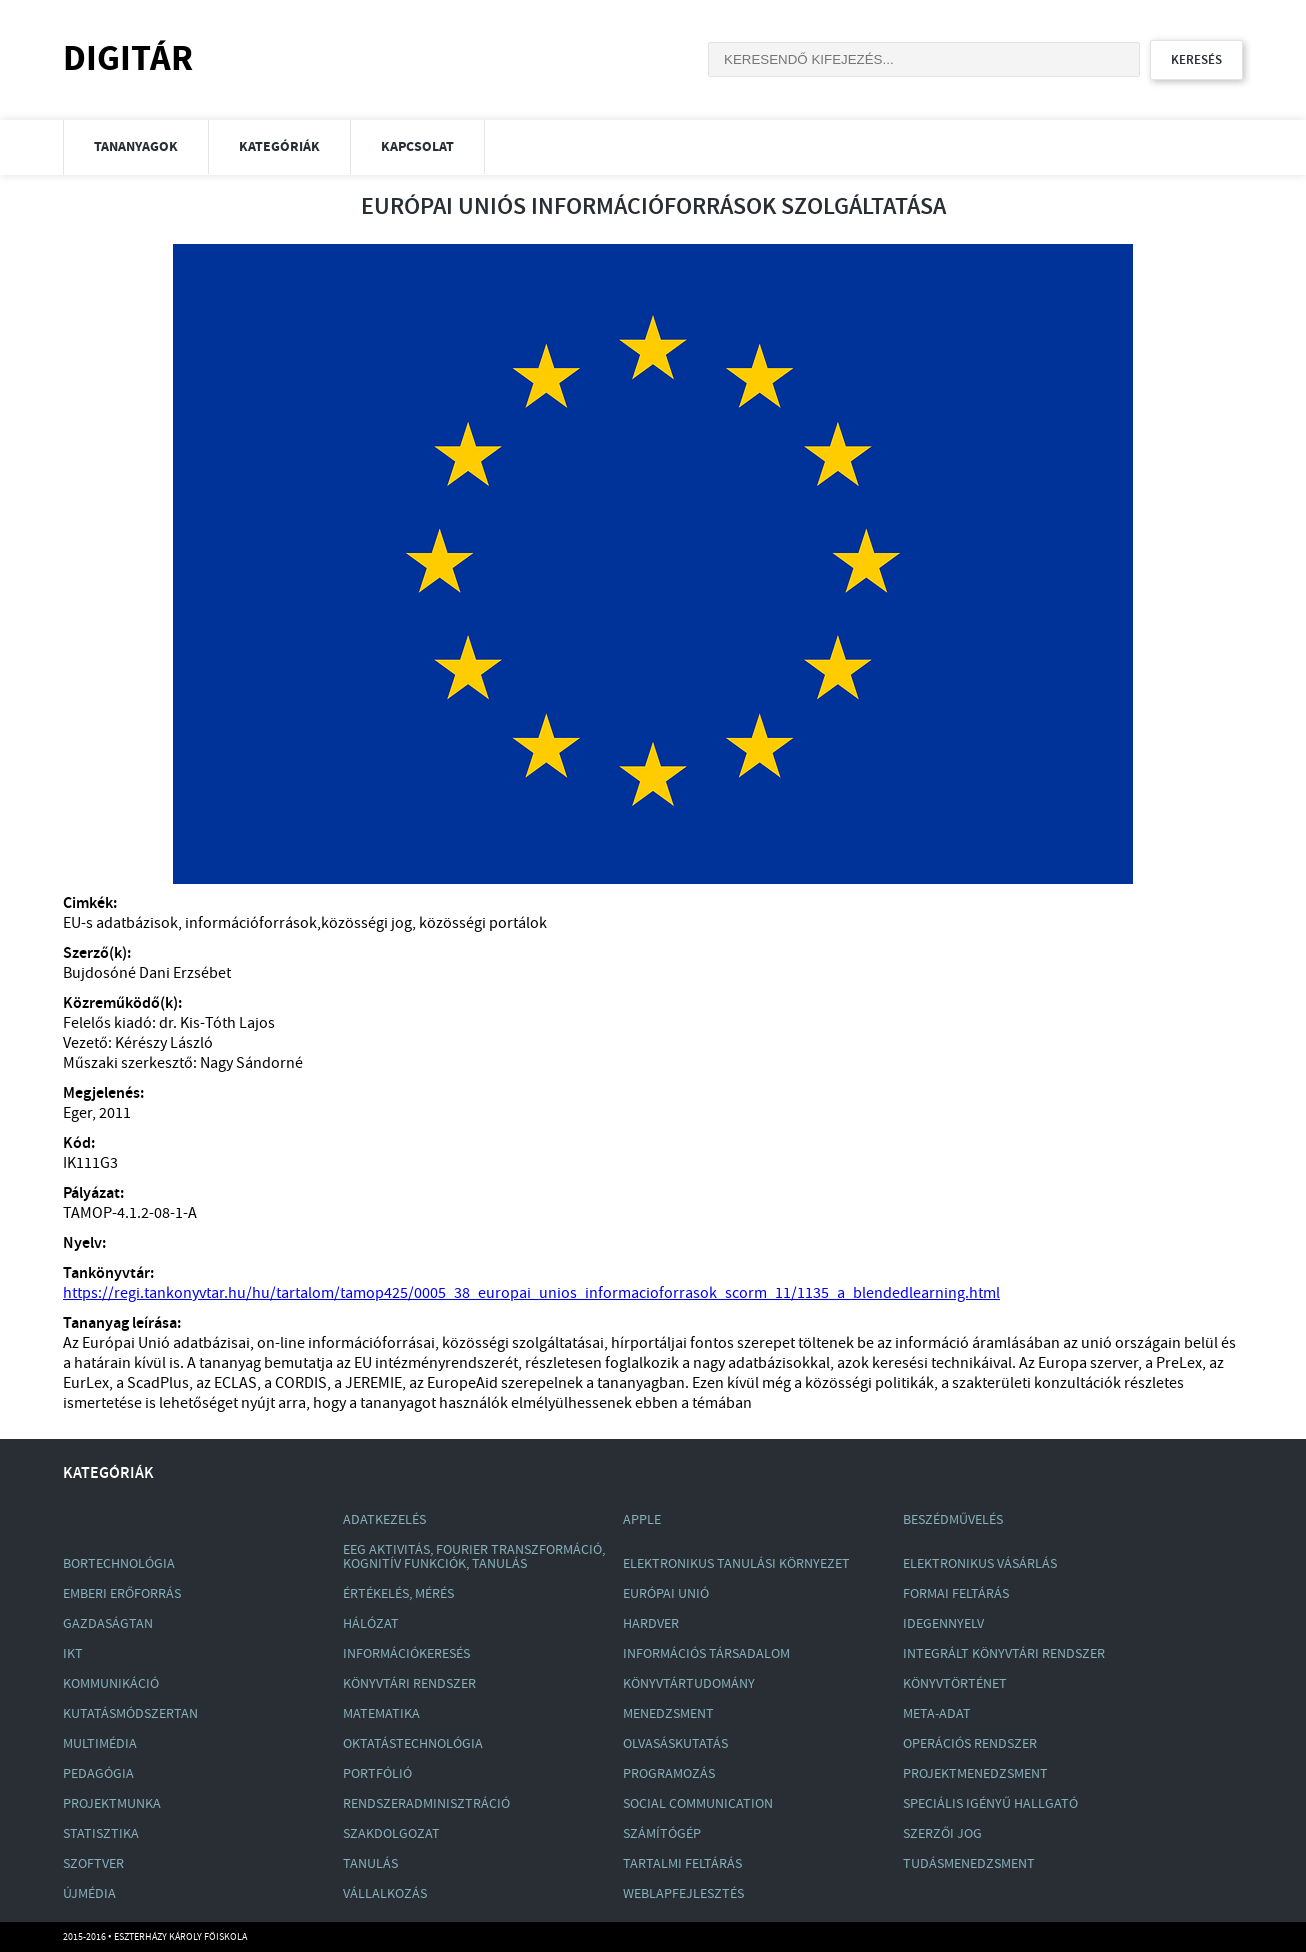 The height and width of the screenshot is (1952, 1306). Describe the element at coordinates (100, 1744) in the screenshot. I see `Multimédia` at that location.